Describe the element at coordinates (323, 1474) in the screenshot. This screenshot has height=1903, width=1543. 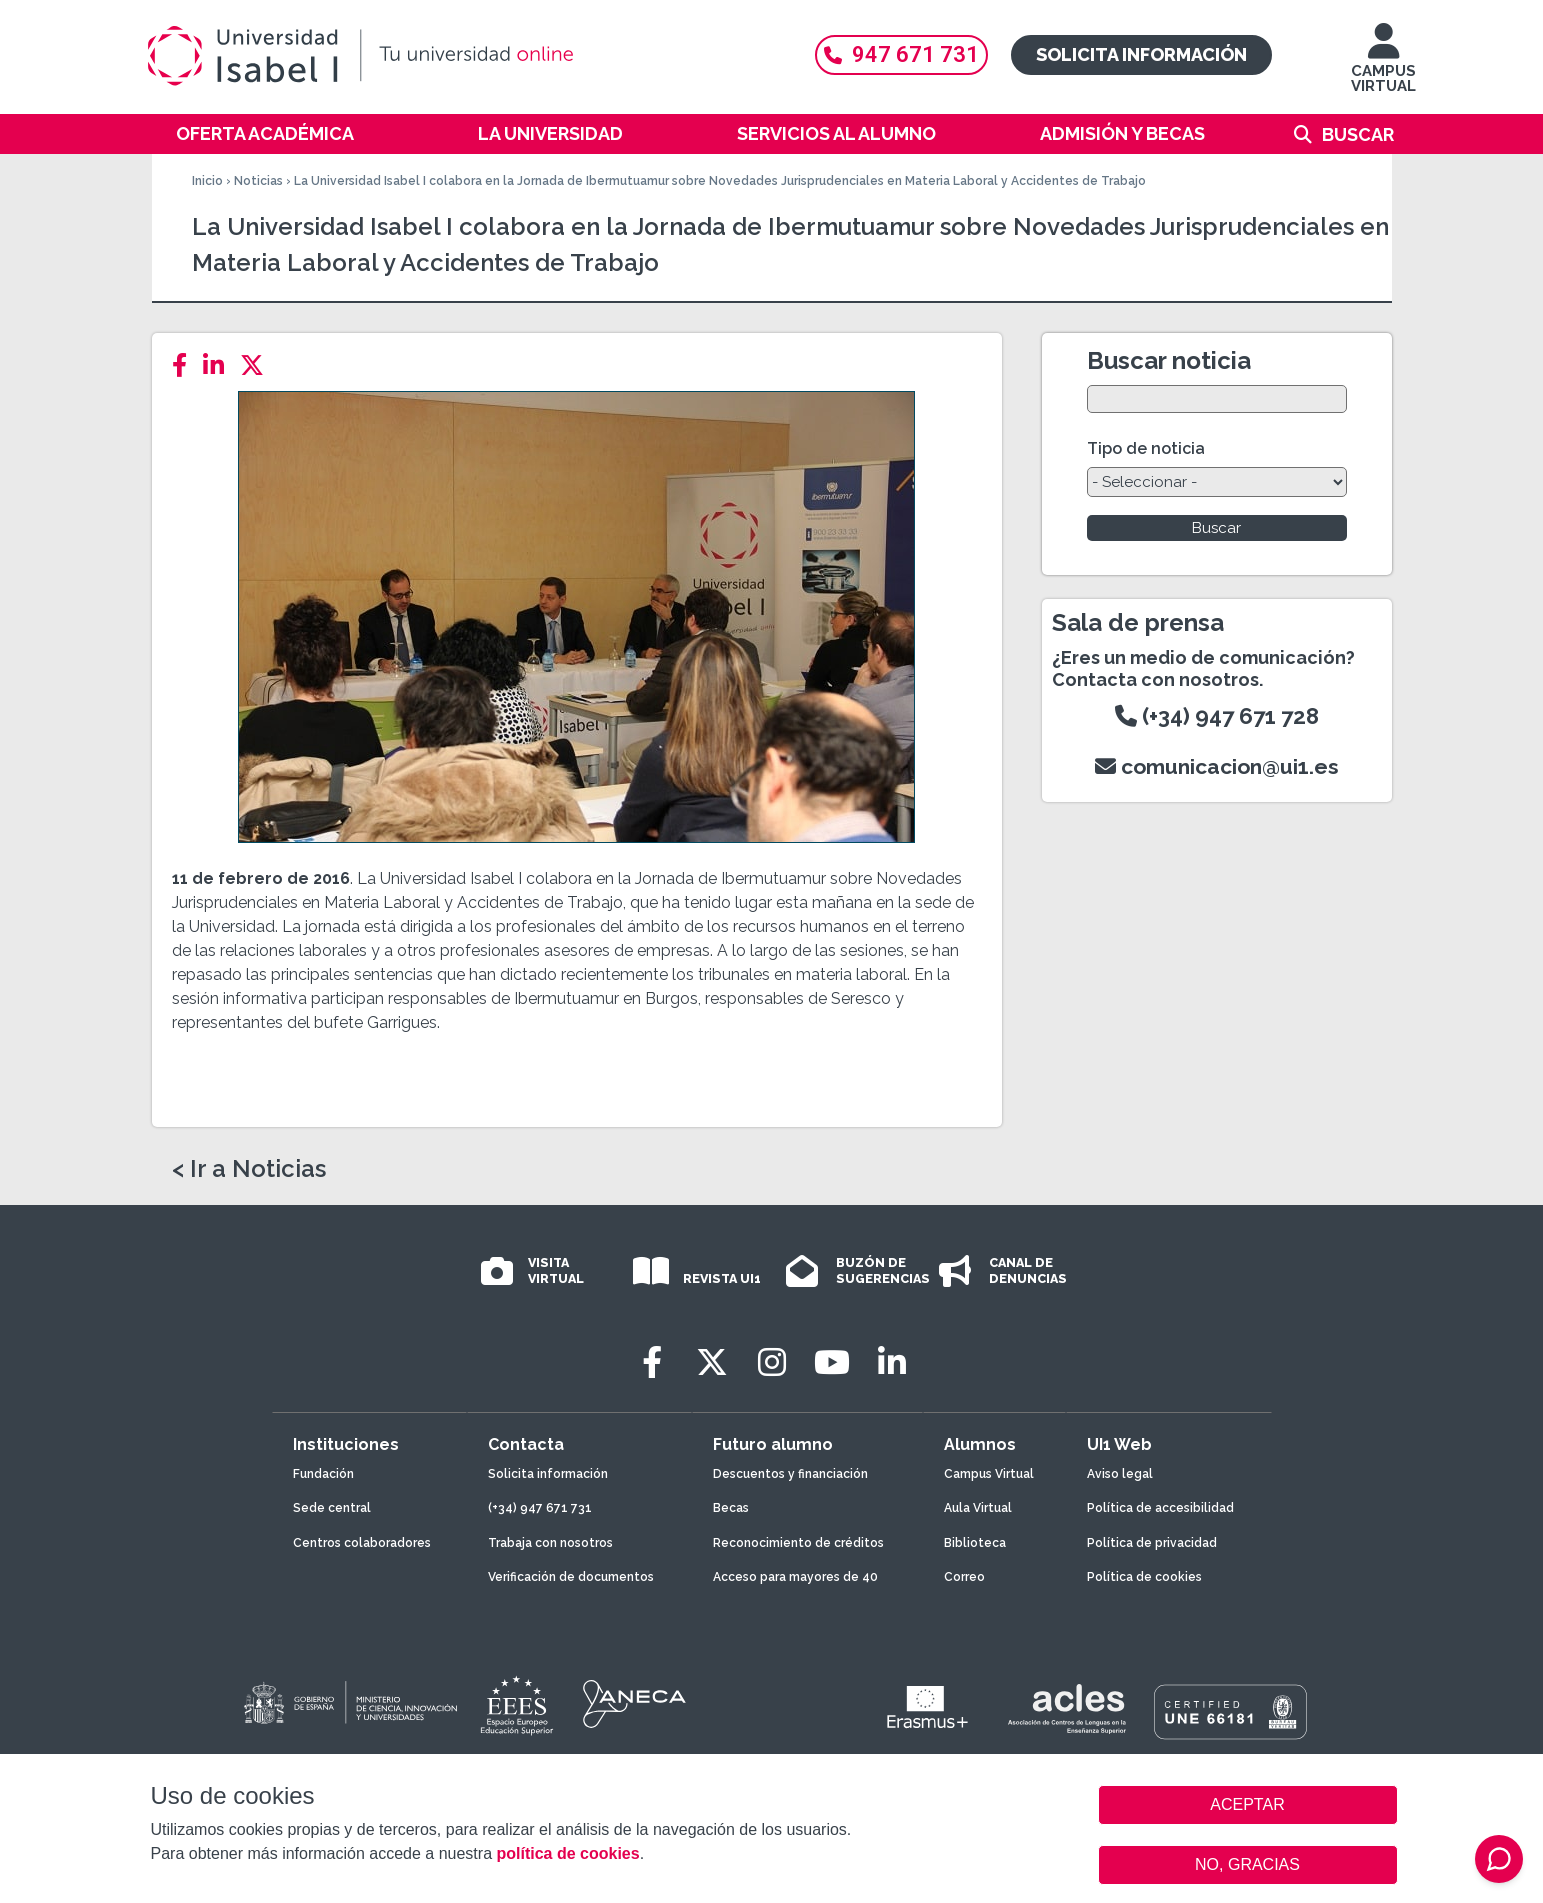
I see `Fundación` at that location.